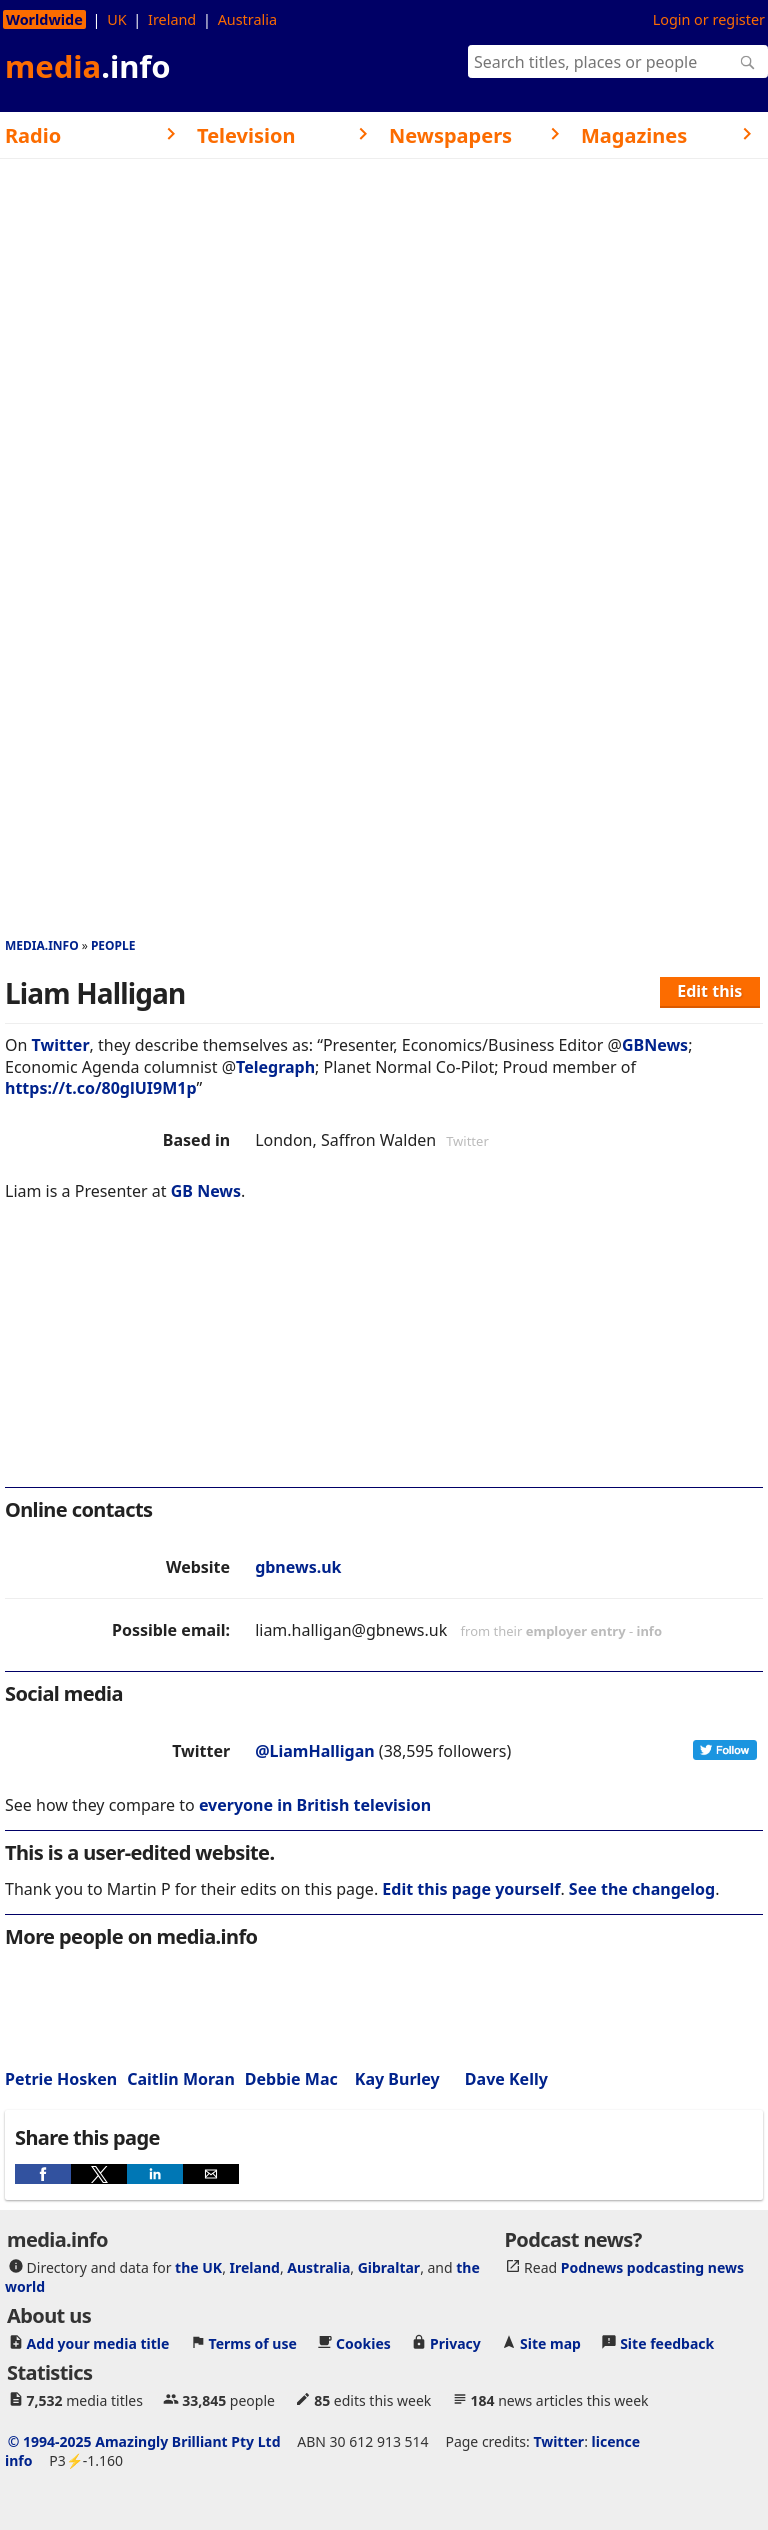 The width and height of the screenshot is (768, 2530). Describe the element at coordinates (144, 2441) in the screenshot. I see `© 1994-2025 Amazingly Brilliant Pty Ltd` at that location.